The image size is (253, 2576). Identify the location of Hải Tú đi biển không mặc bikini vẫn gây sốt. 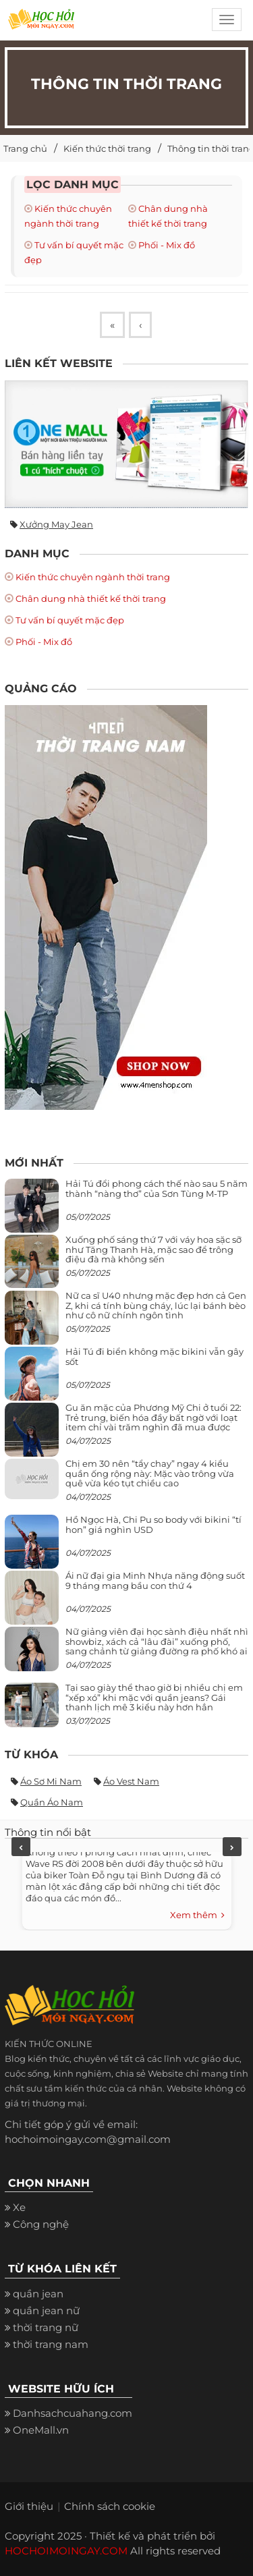
(154, 1356).